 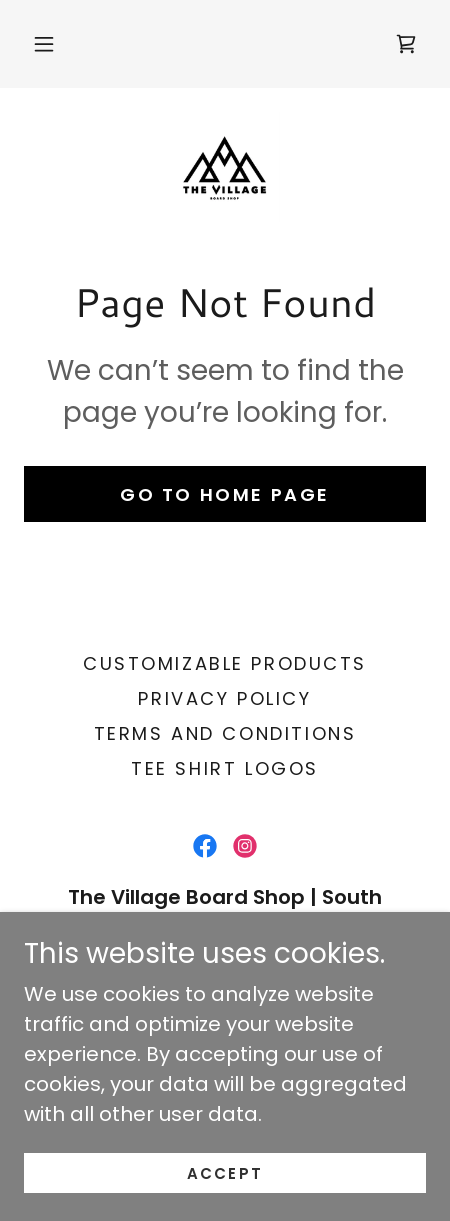 What do you see at coordinates (225, 1173) in the screenshot?
I see `Accept` at bounding box center [225, 1173].